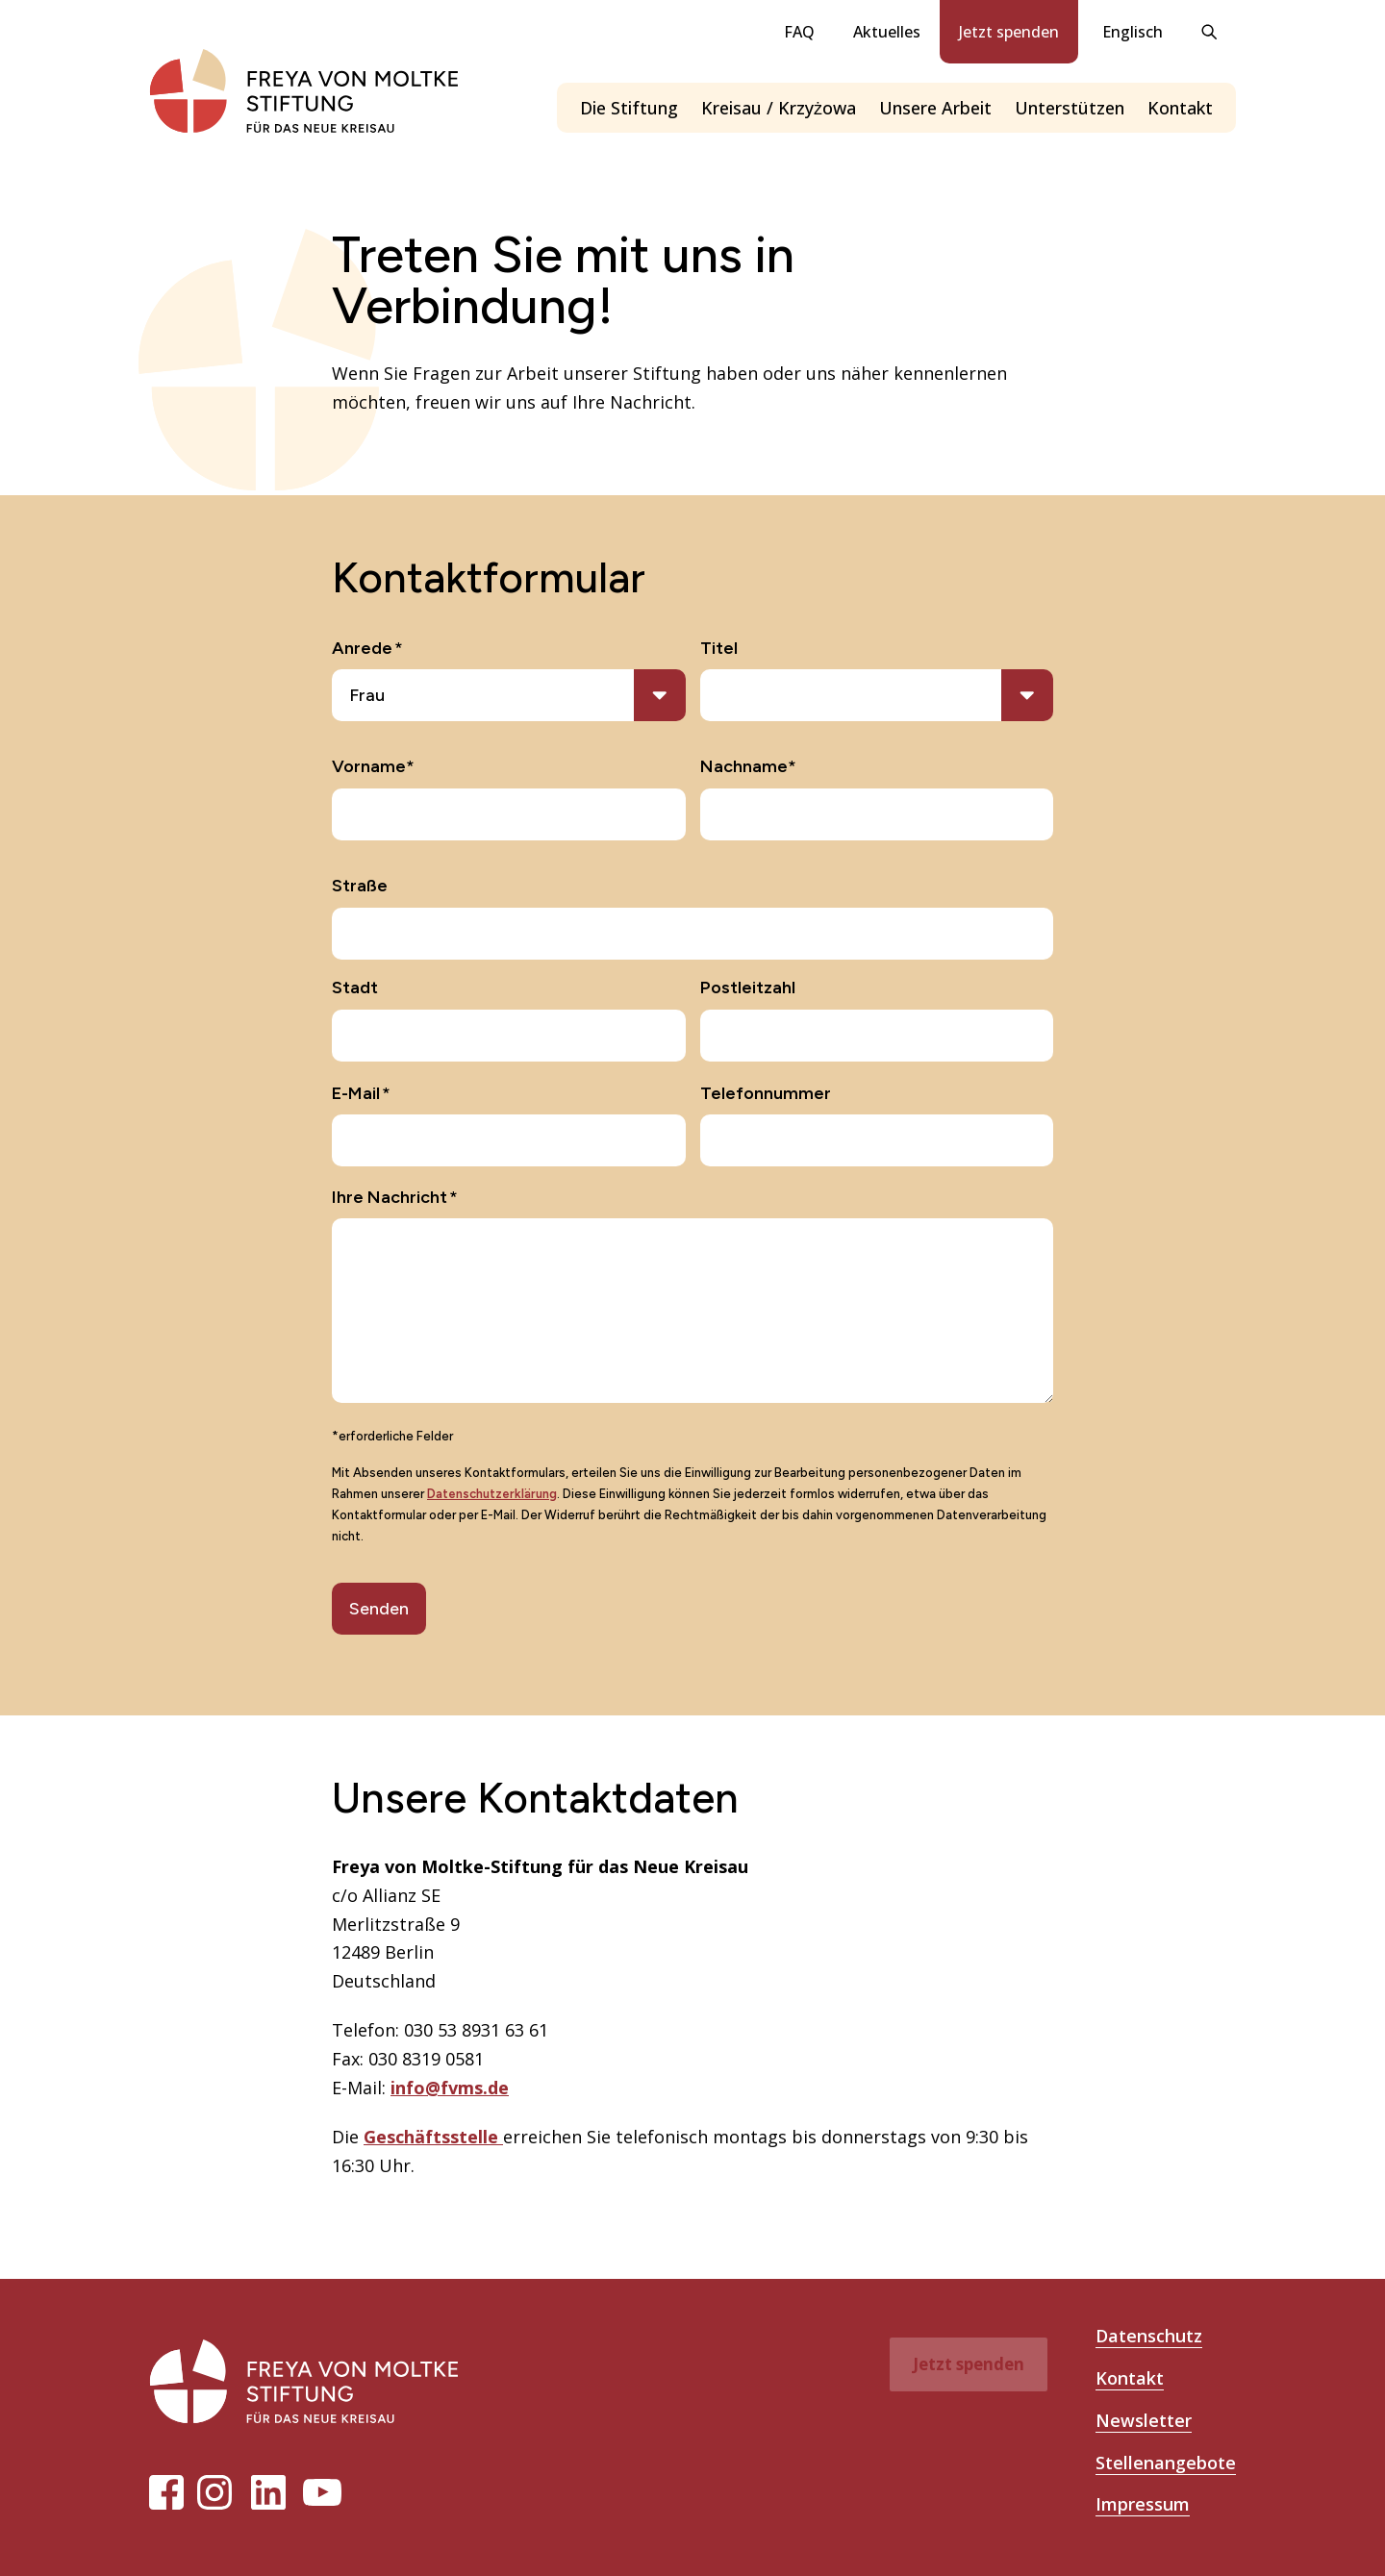  I want to click on Titel, so click(719, 648).